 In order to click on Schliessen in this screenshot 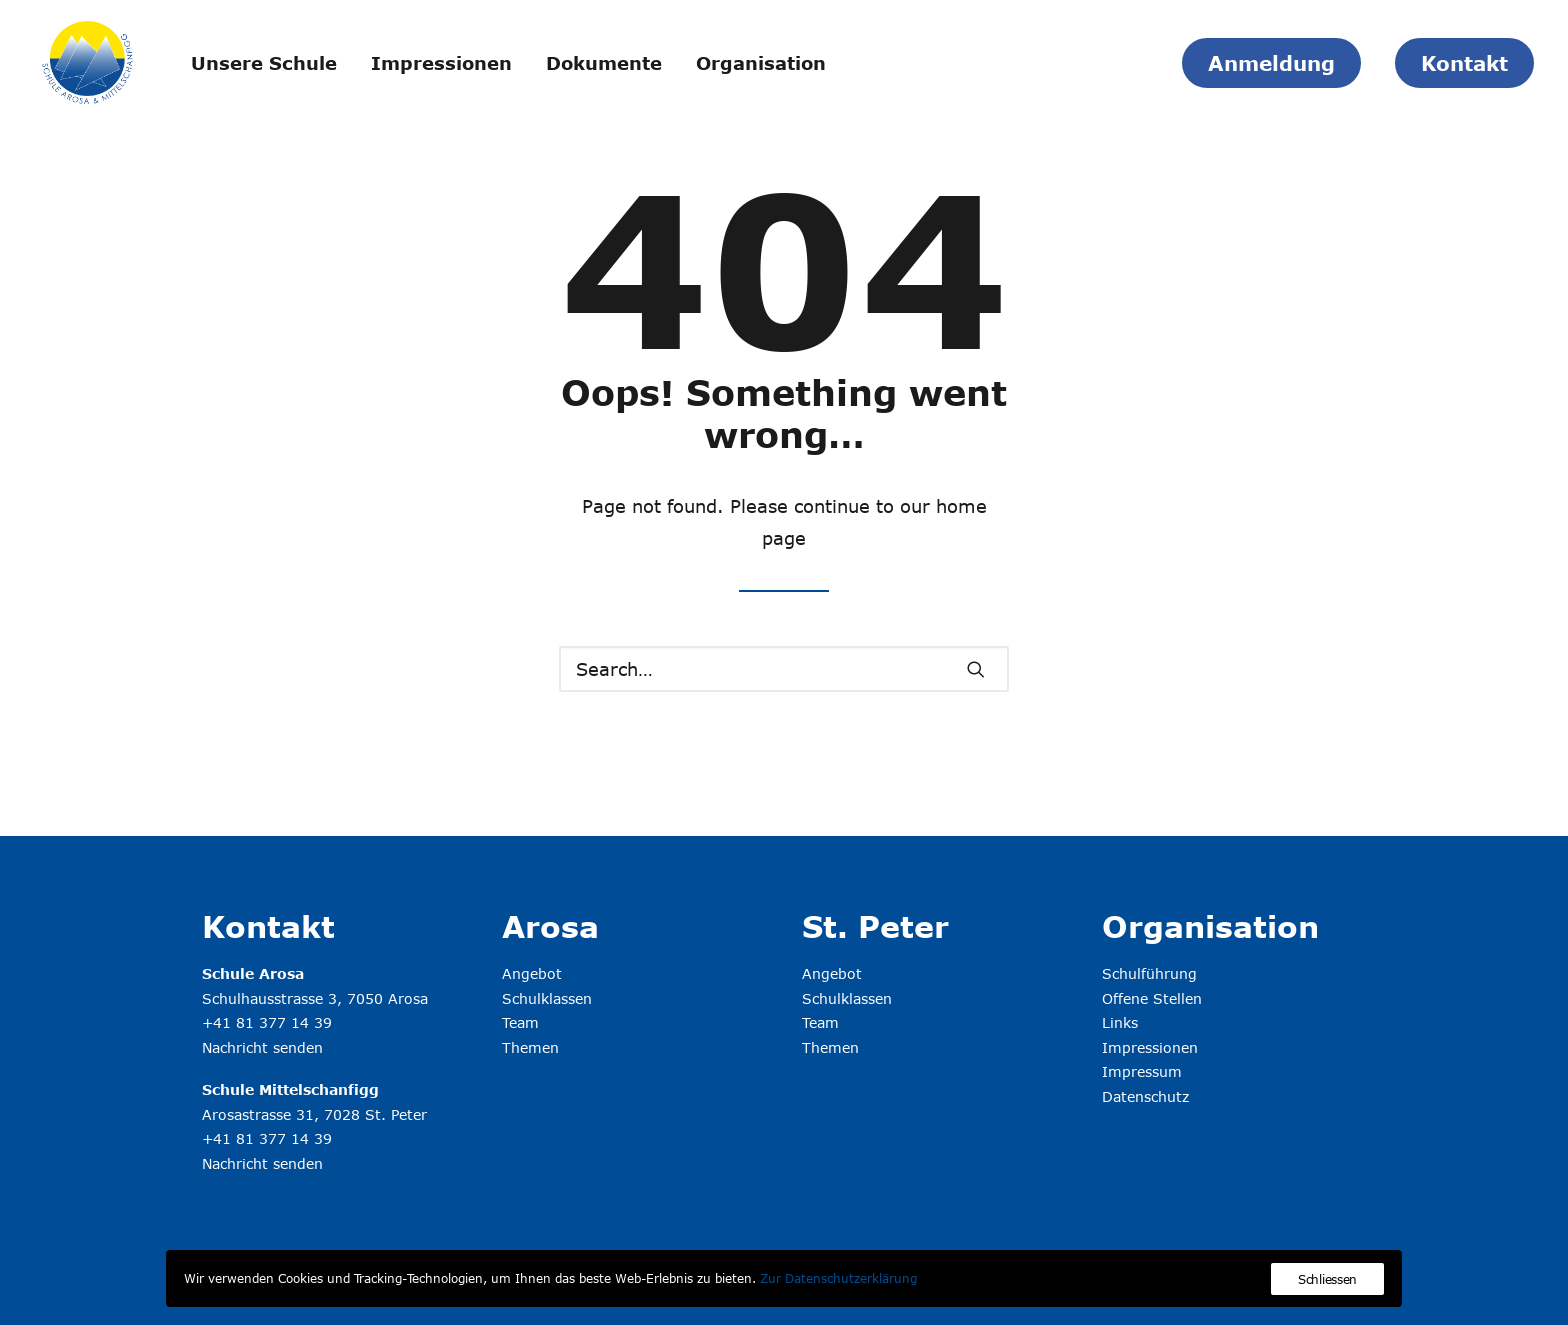, I will do `click(1327, 1279)`.